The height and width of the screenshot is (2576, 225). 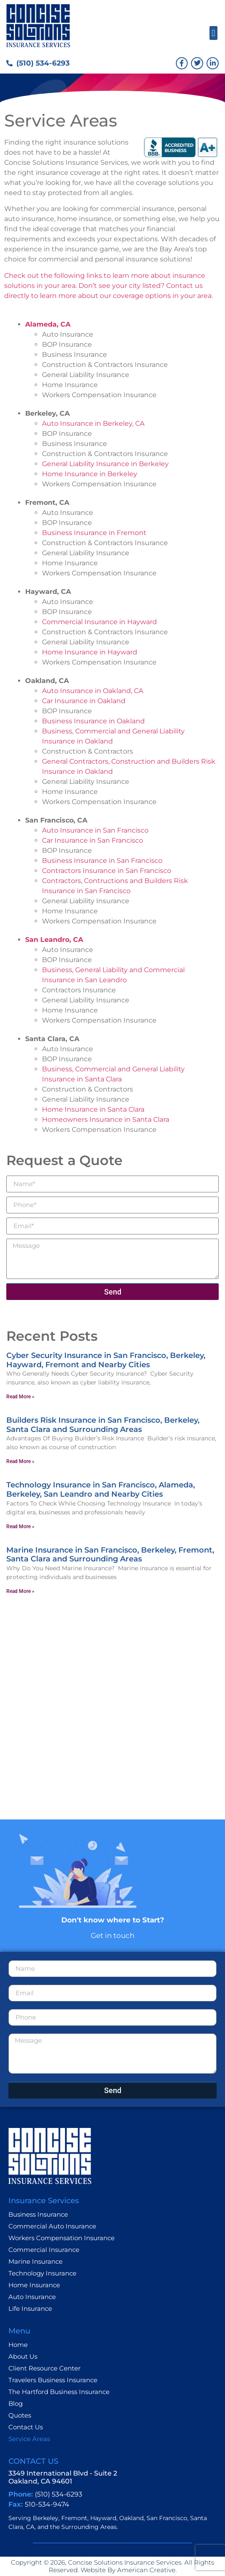 What do you see at coordinates (89, 652) in the screenshot?
I see `Home Insurance in Hayward` at bounding box center [89, 652].